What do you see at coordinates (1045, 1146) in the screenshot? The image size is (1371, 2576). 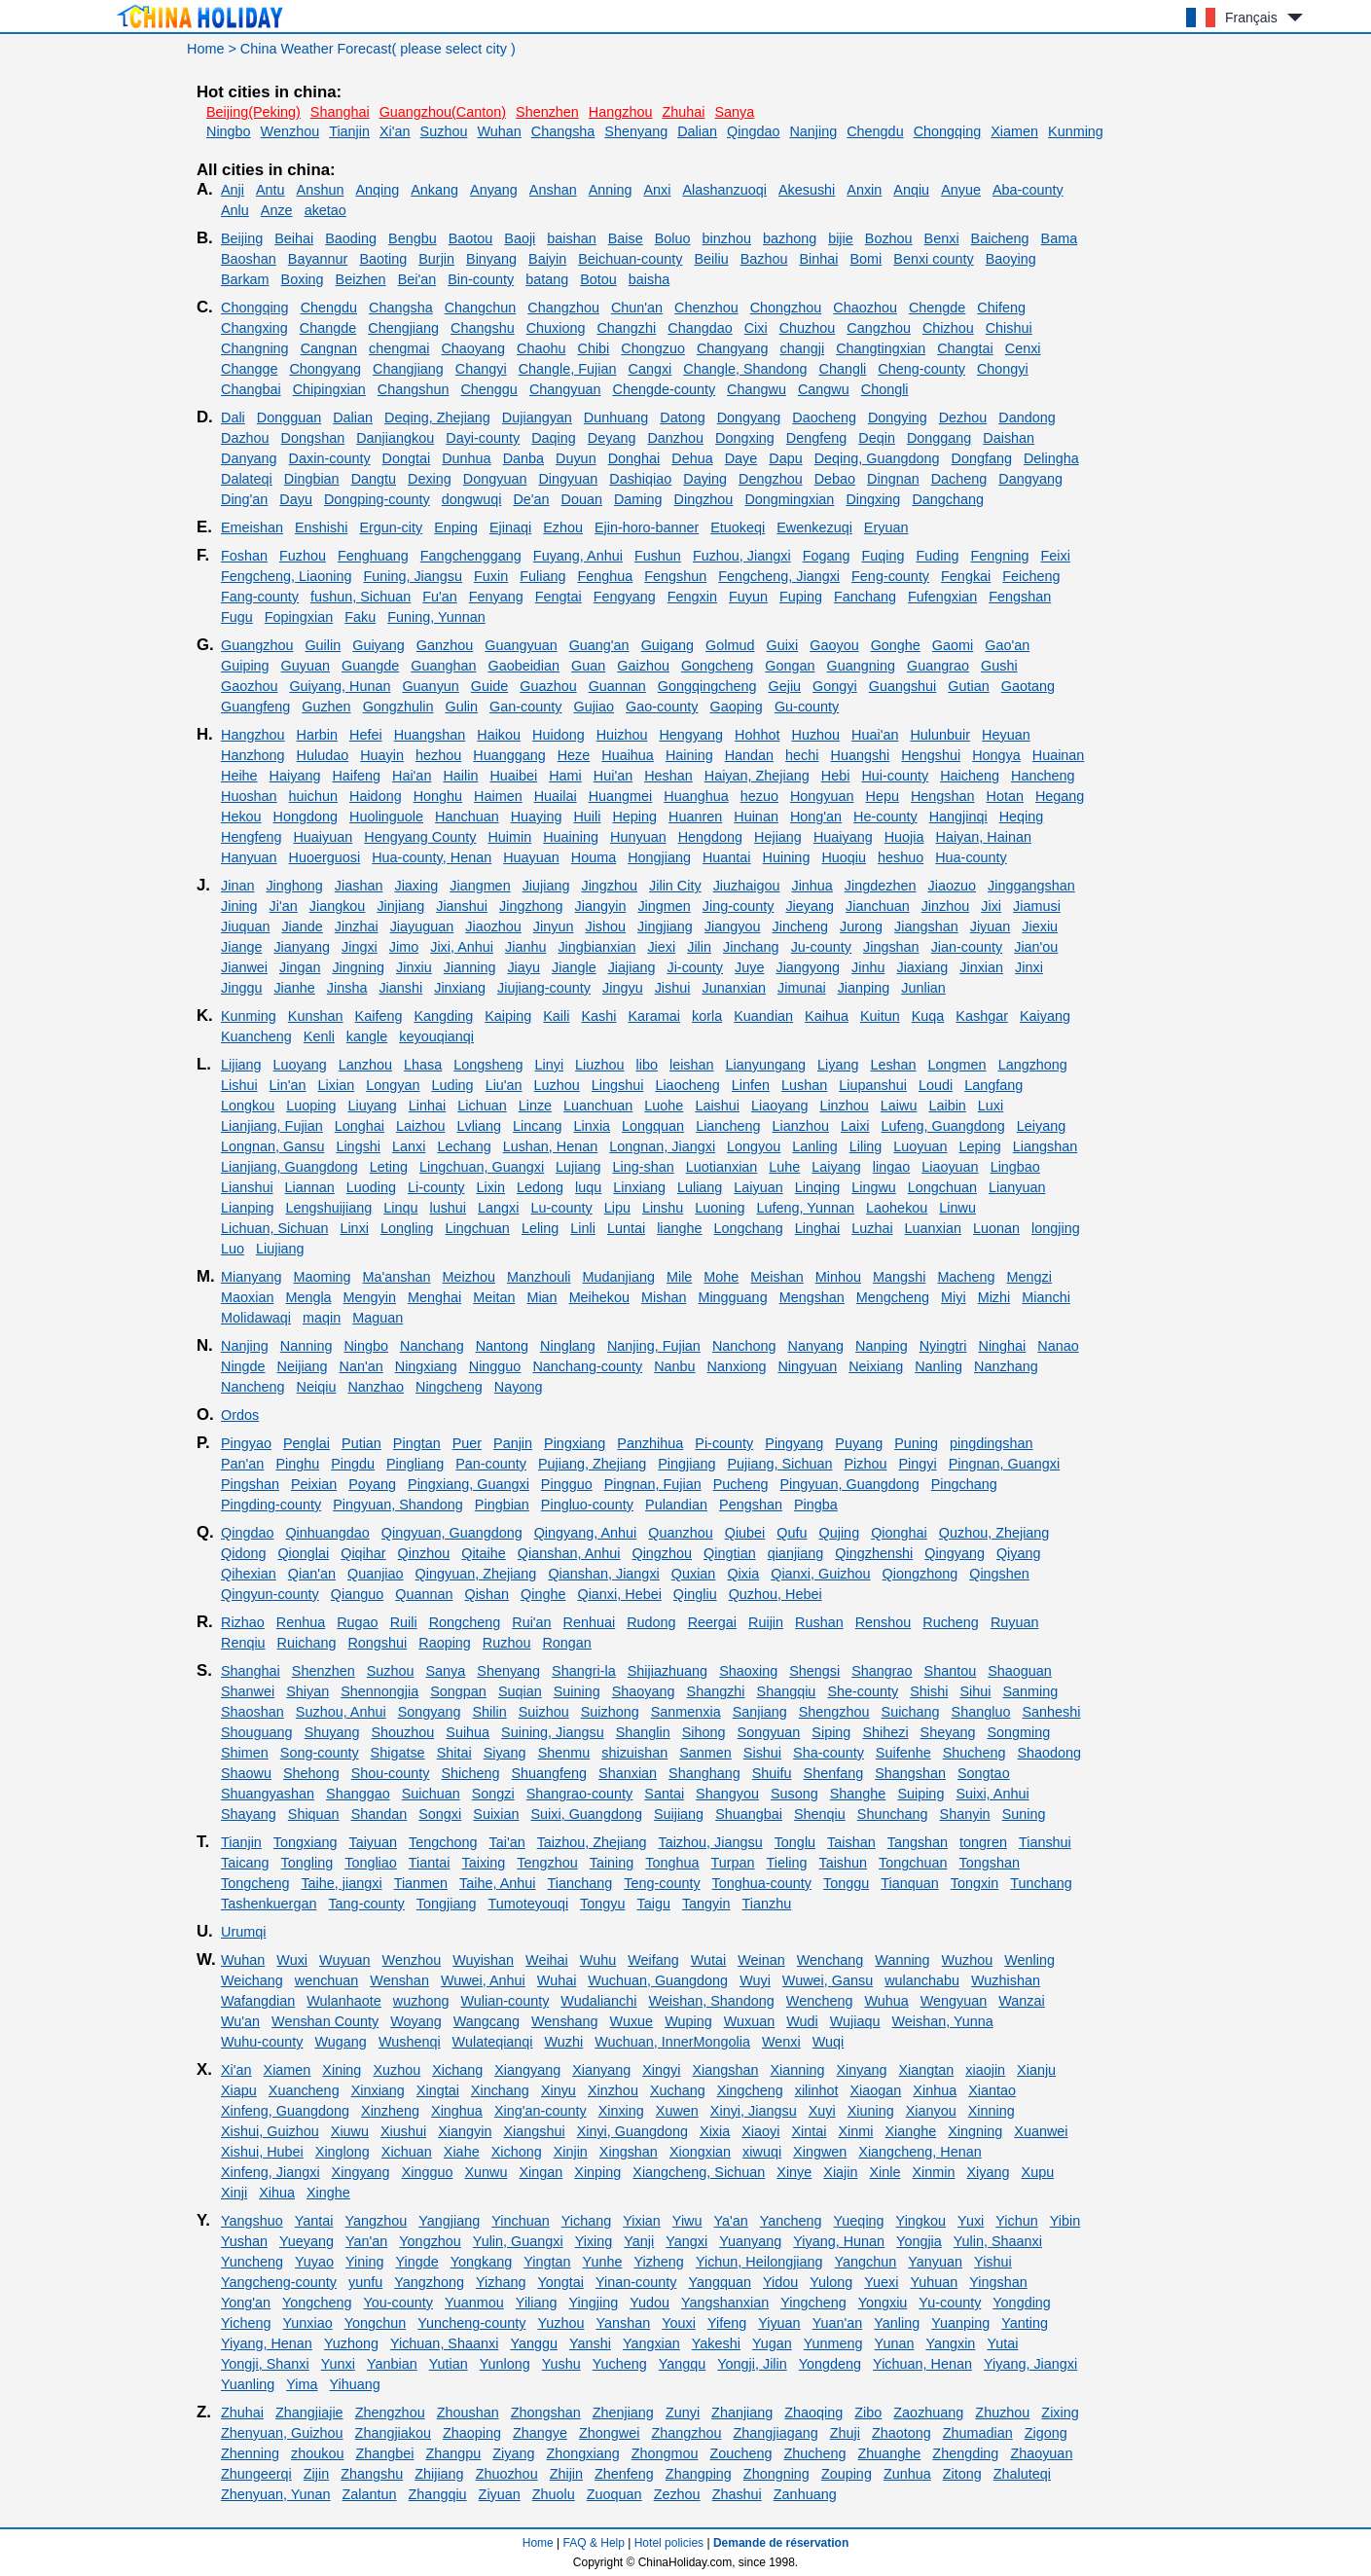 I see `Liangshan` at bounding box center [1045, 1146].